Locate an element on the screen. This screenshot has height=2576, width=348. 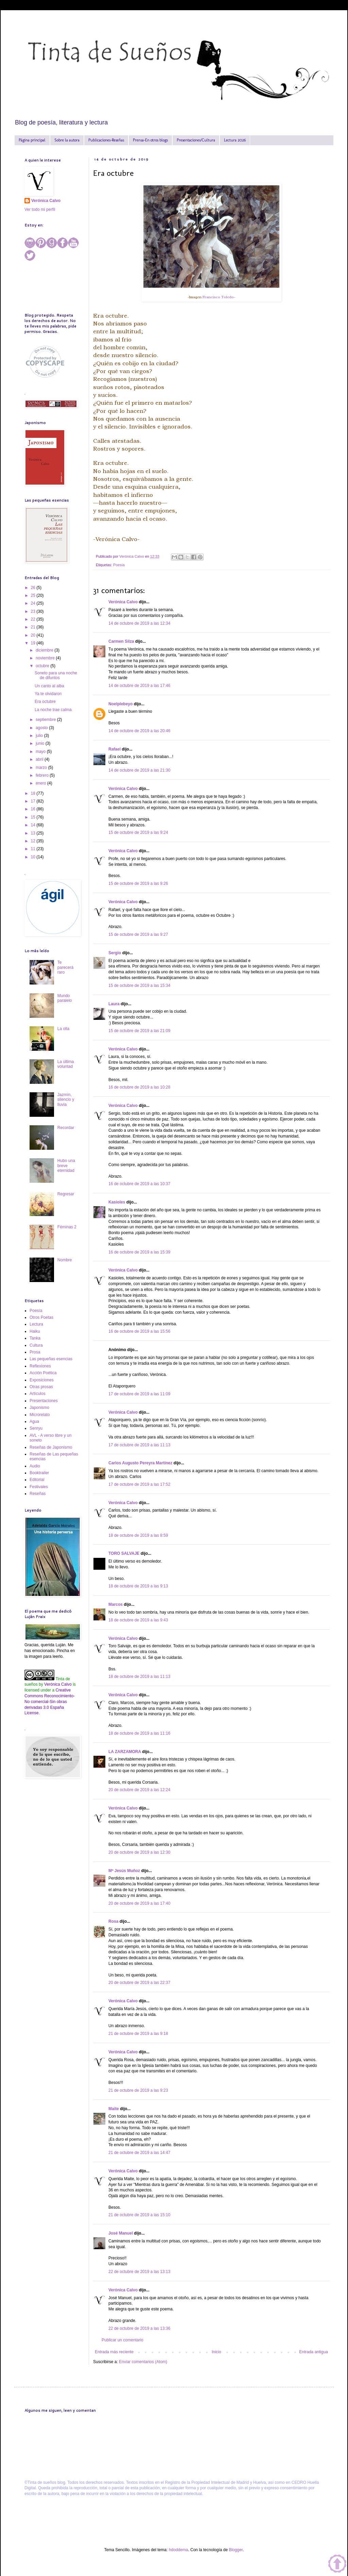
16 de octubre de 2019 a las 15:56 is located at coordinates (139, 1331).